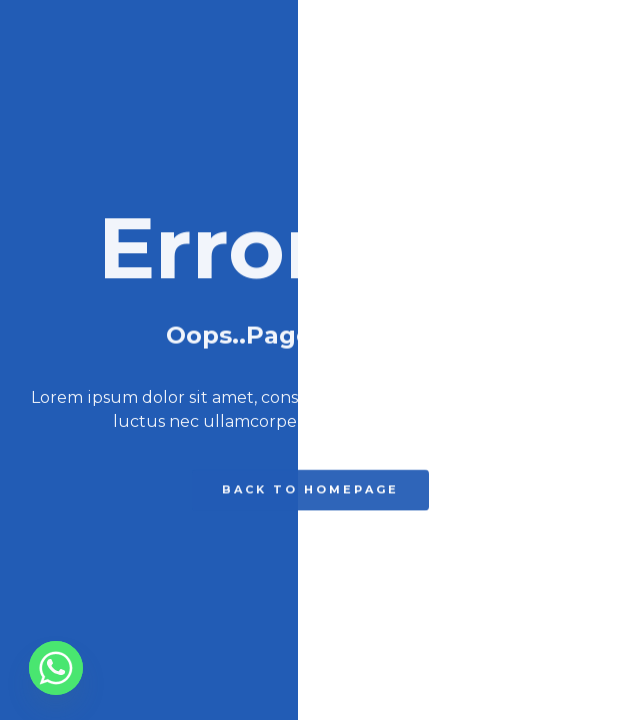  What do you see at coordinates (56, 668) in the screenshot?
I see `[Whatsapp]` at bounding box center [56, 668].